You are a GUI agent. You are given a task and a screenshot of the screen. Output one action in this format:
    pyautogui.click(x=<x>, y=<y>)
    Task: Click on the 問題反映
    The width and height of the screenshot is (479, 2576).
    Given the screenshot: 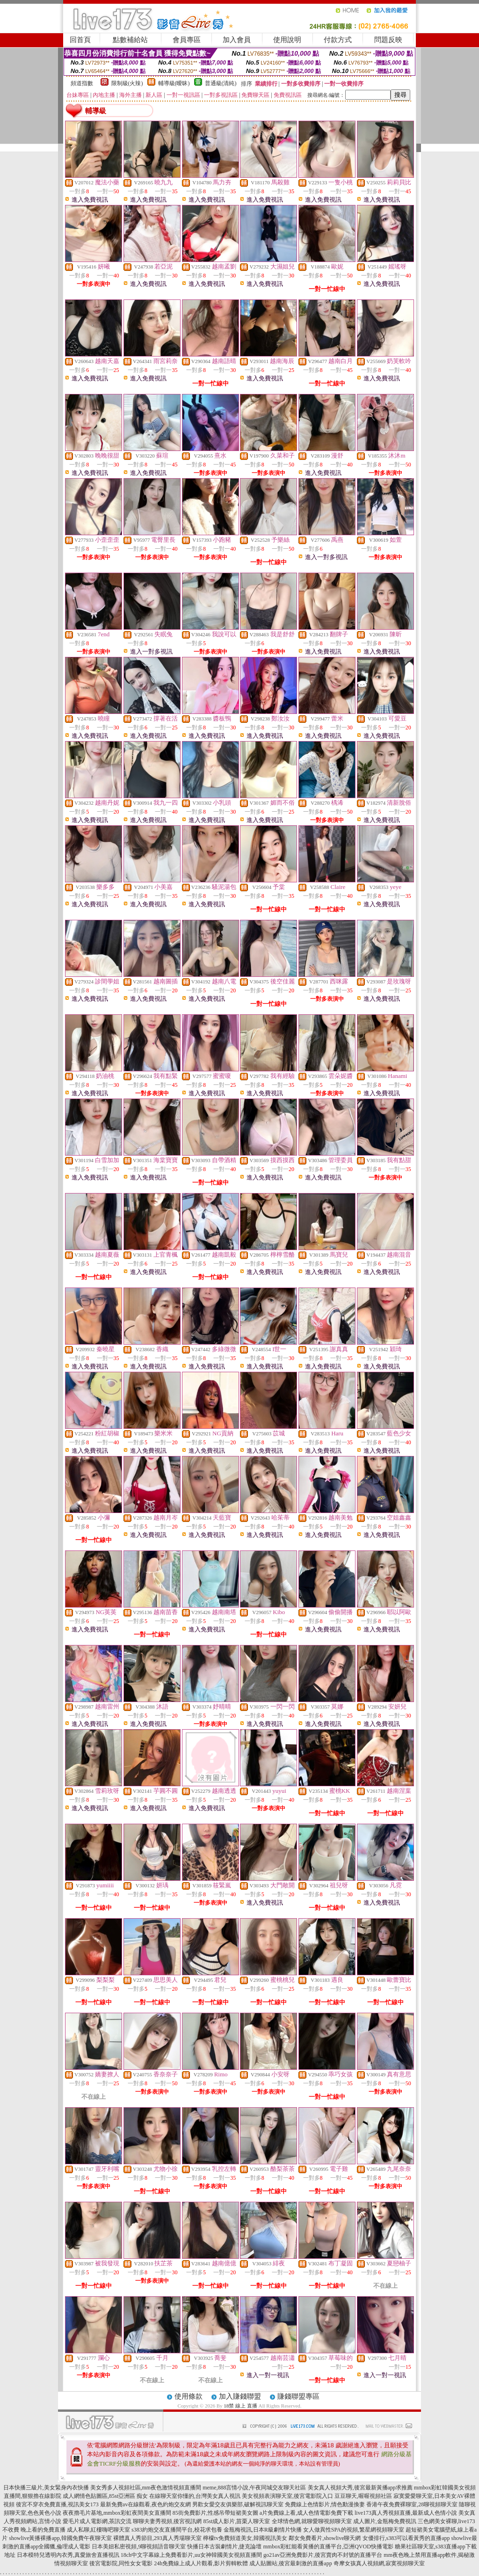 What is the action you would take?
    pyautogui.click(x=388, y=40)
    